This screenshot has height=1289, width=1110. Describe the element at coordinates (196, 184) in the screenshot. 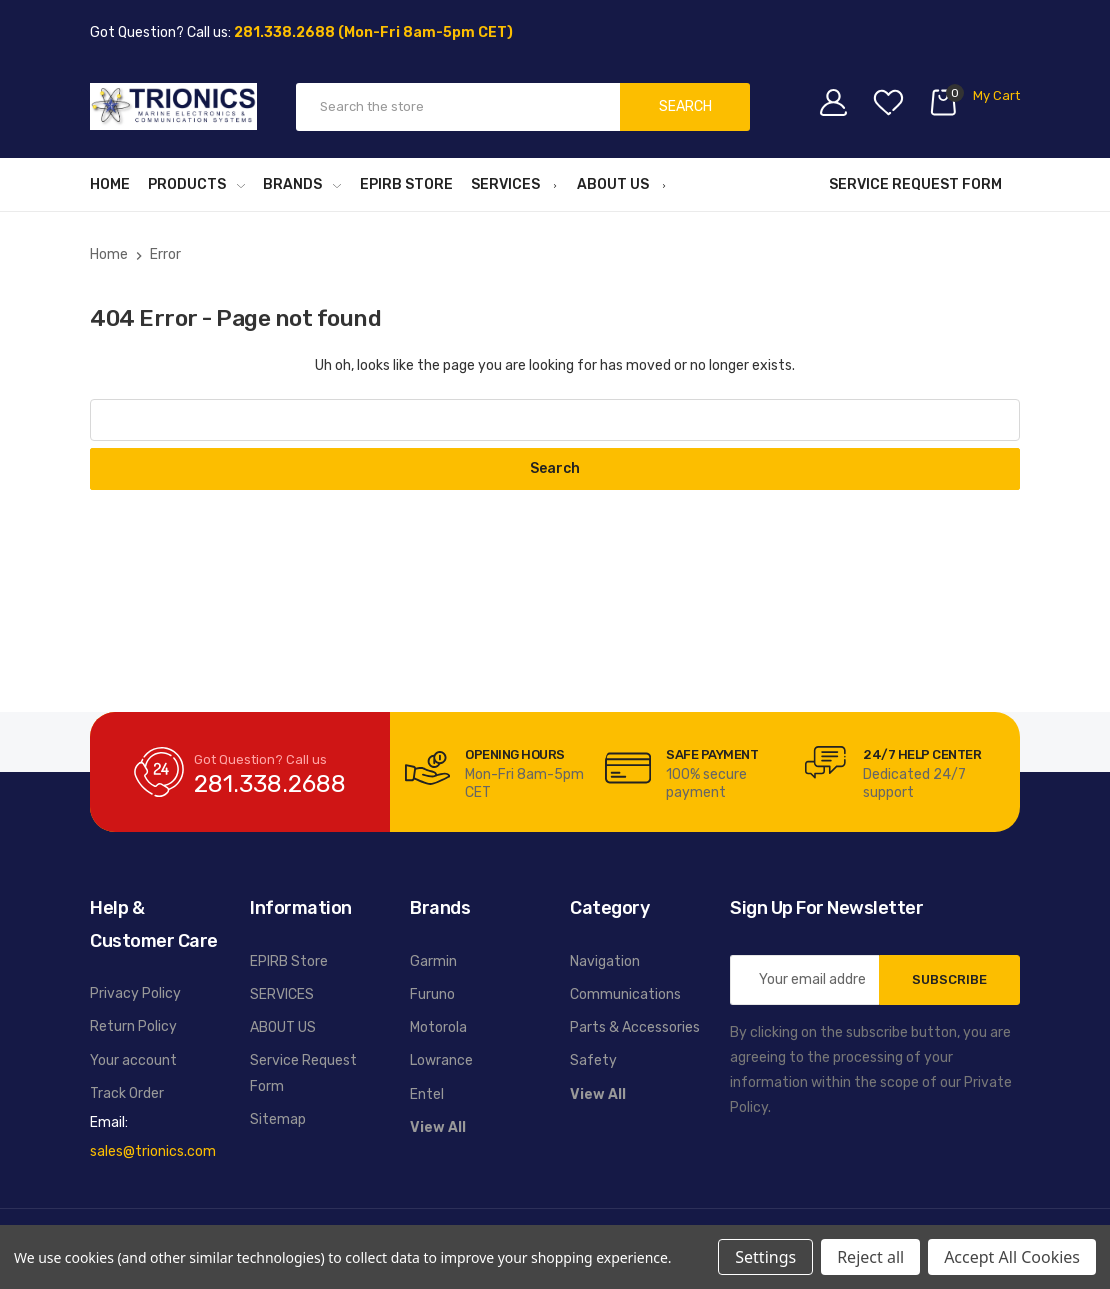

I see `PRODUCTS` at that location.